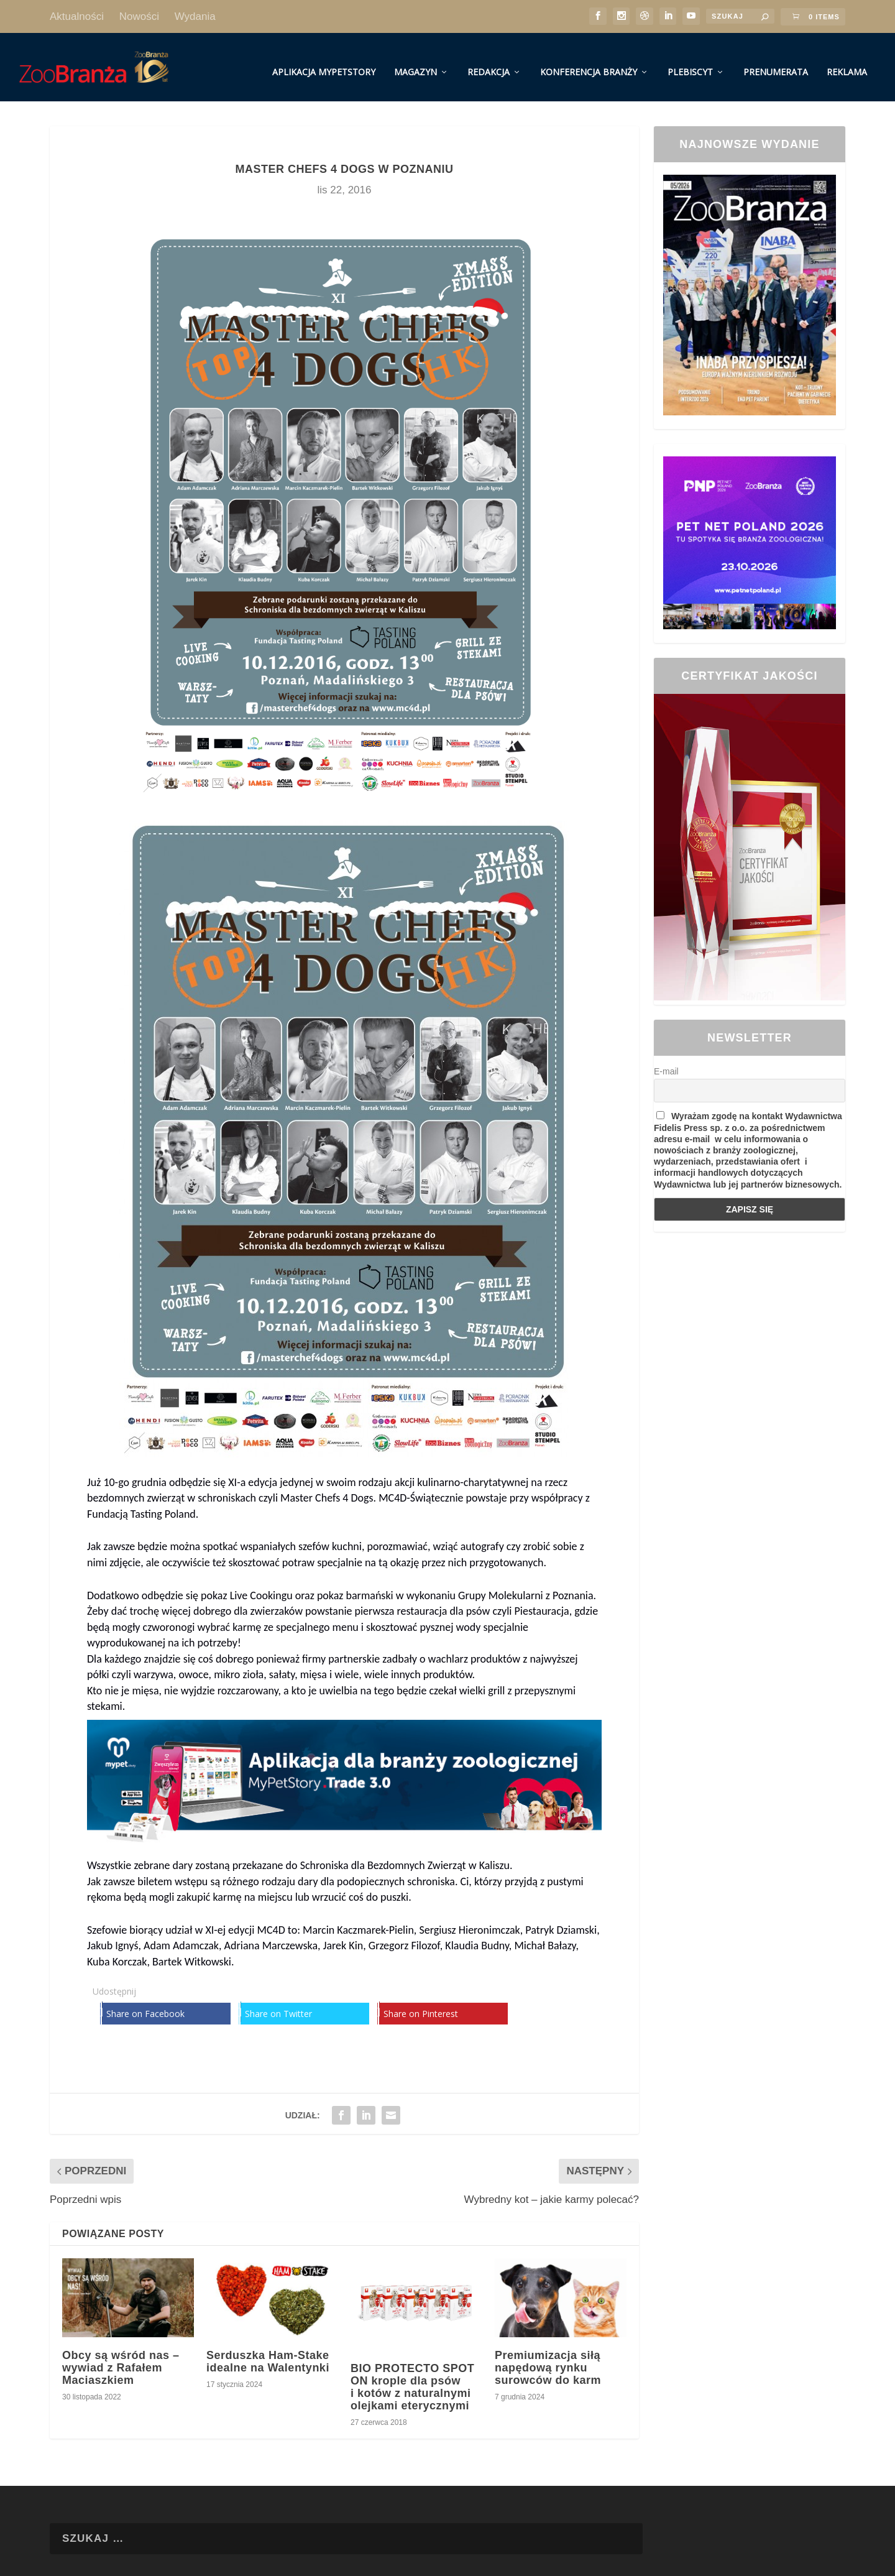  Describe the element at coordinates (195, 16) in the screenshot. I see `Wydania` at that location.